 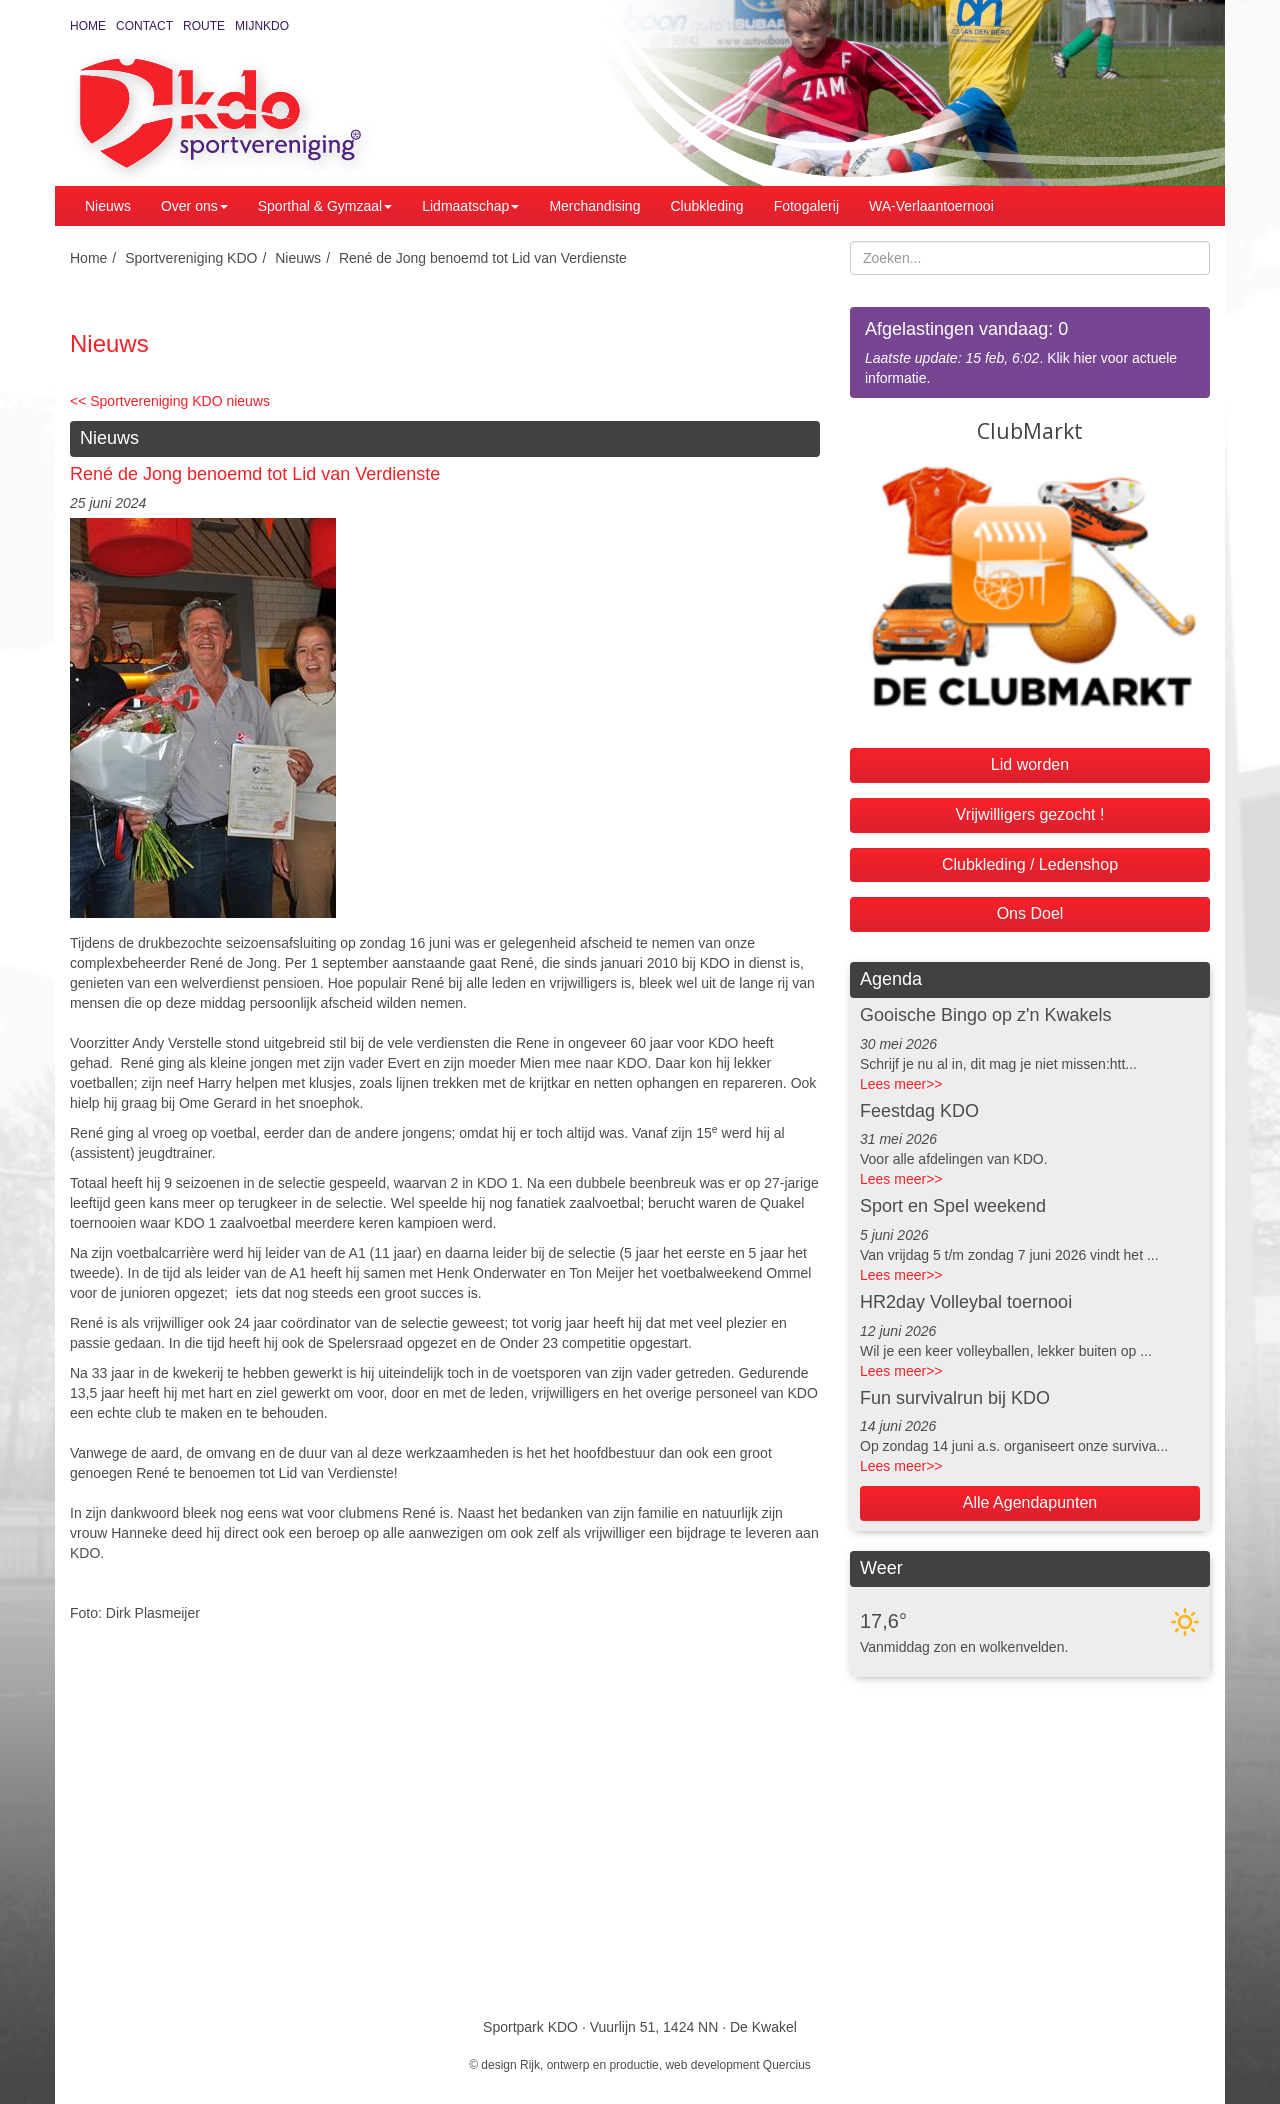 I want to click on Rijk, ontwerp en productie, so click(x=589, y=2065).